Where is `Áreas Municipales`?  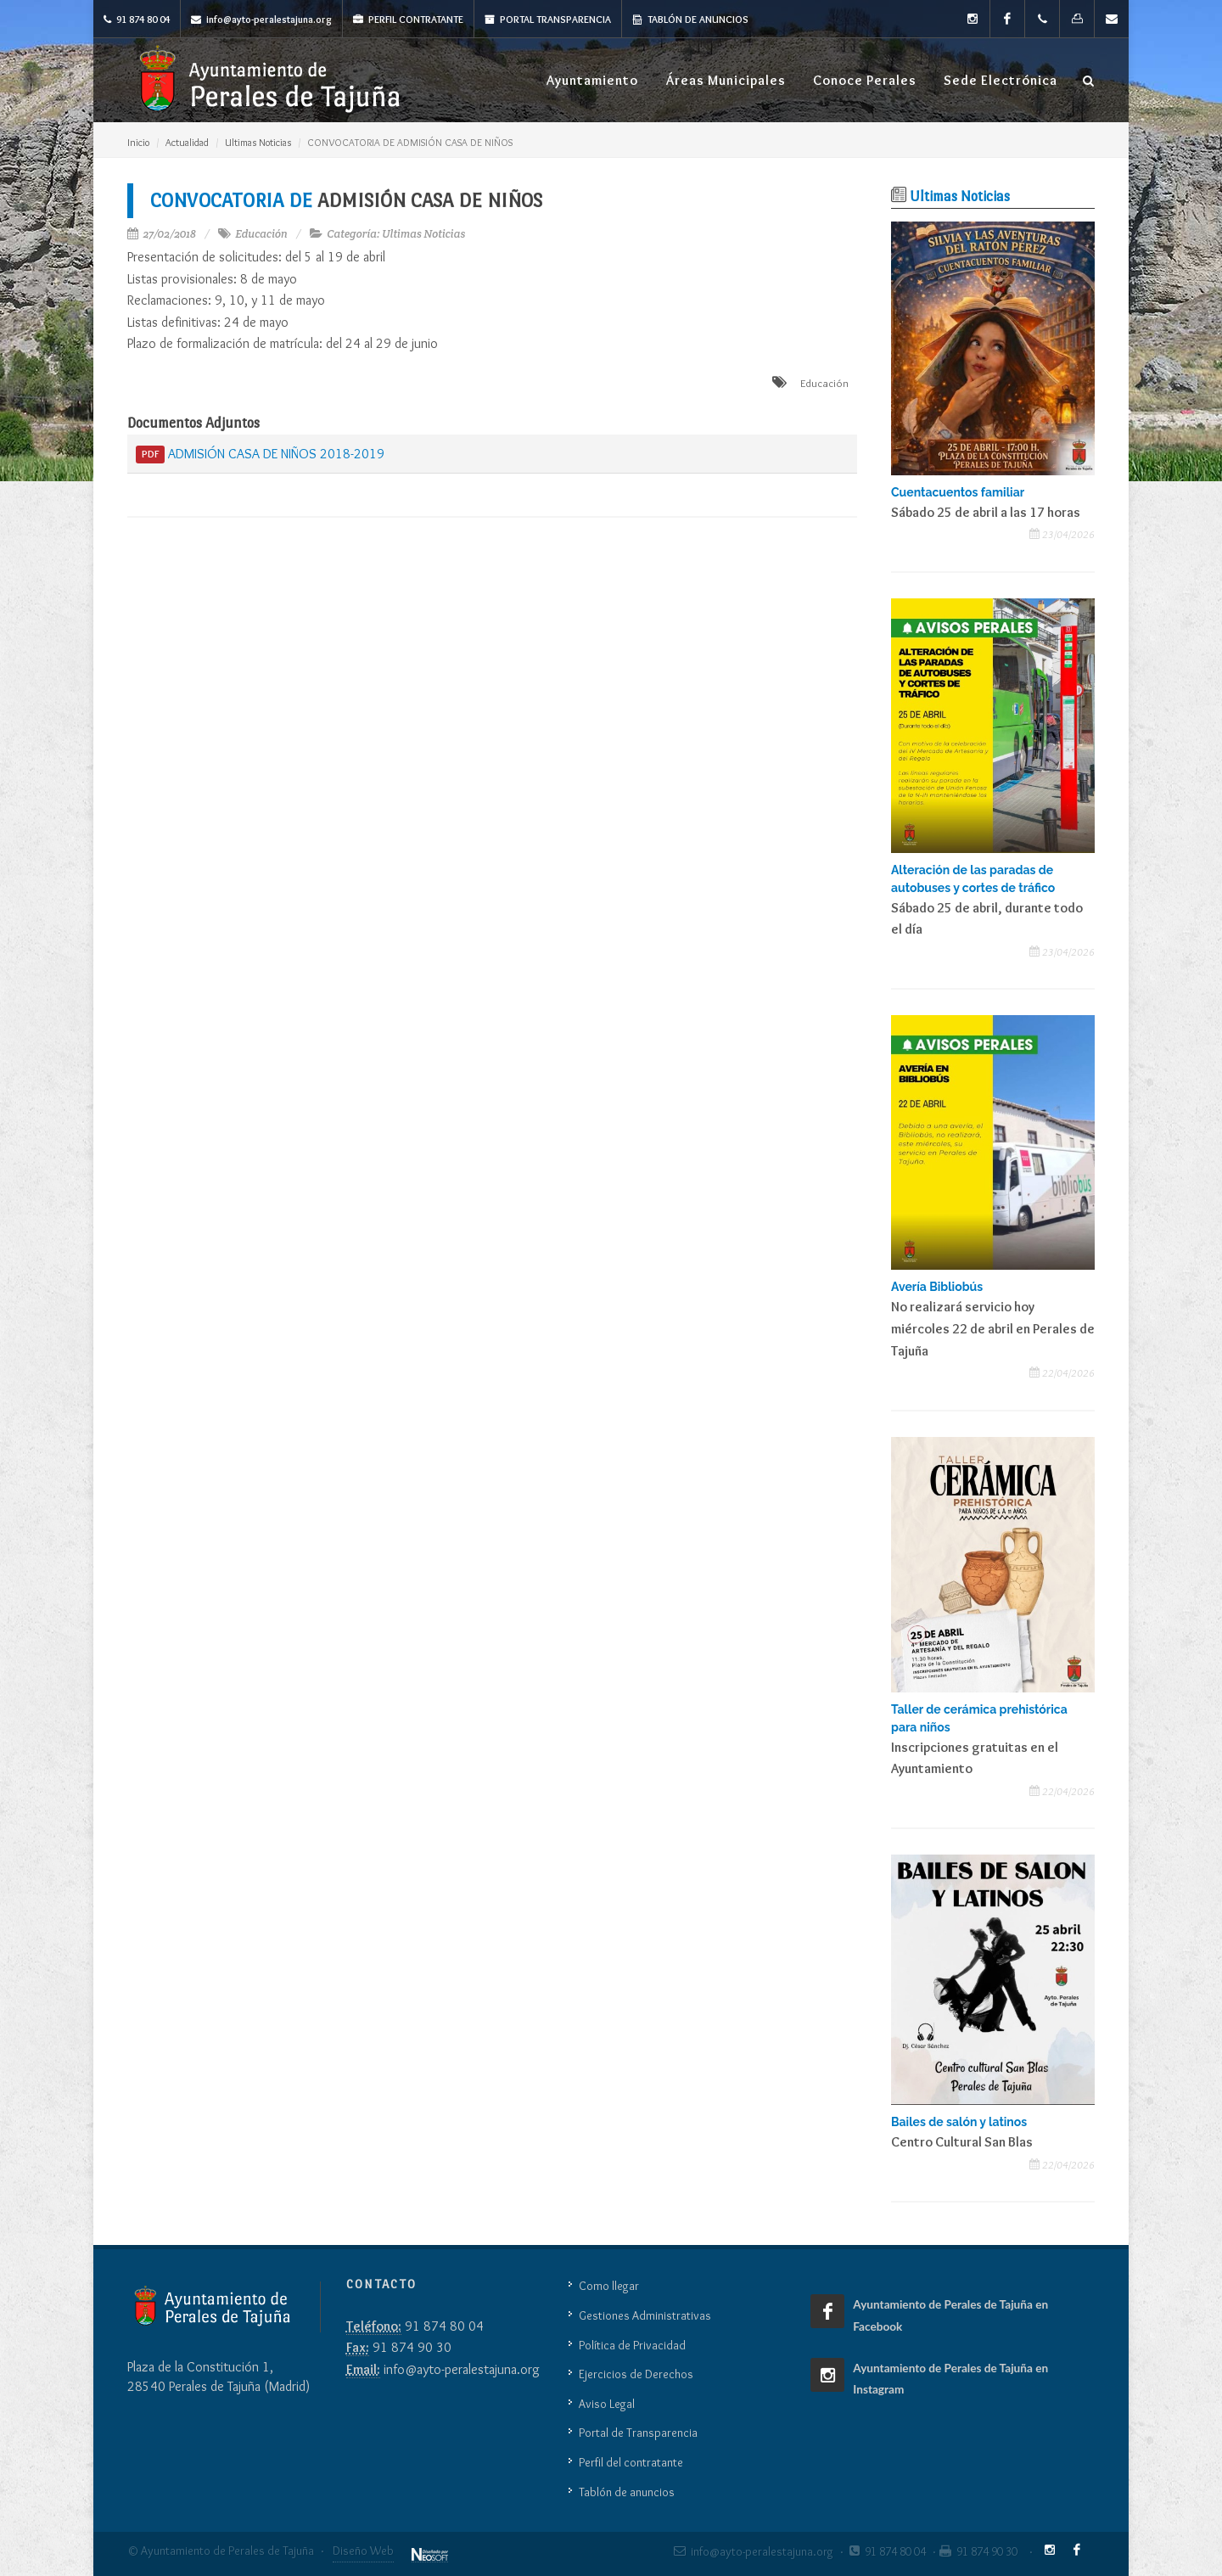
Áreas Municipales is located at coordinates (725, 80).